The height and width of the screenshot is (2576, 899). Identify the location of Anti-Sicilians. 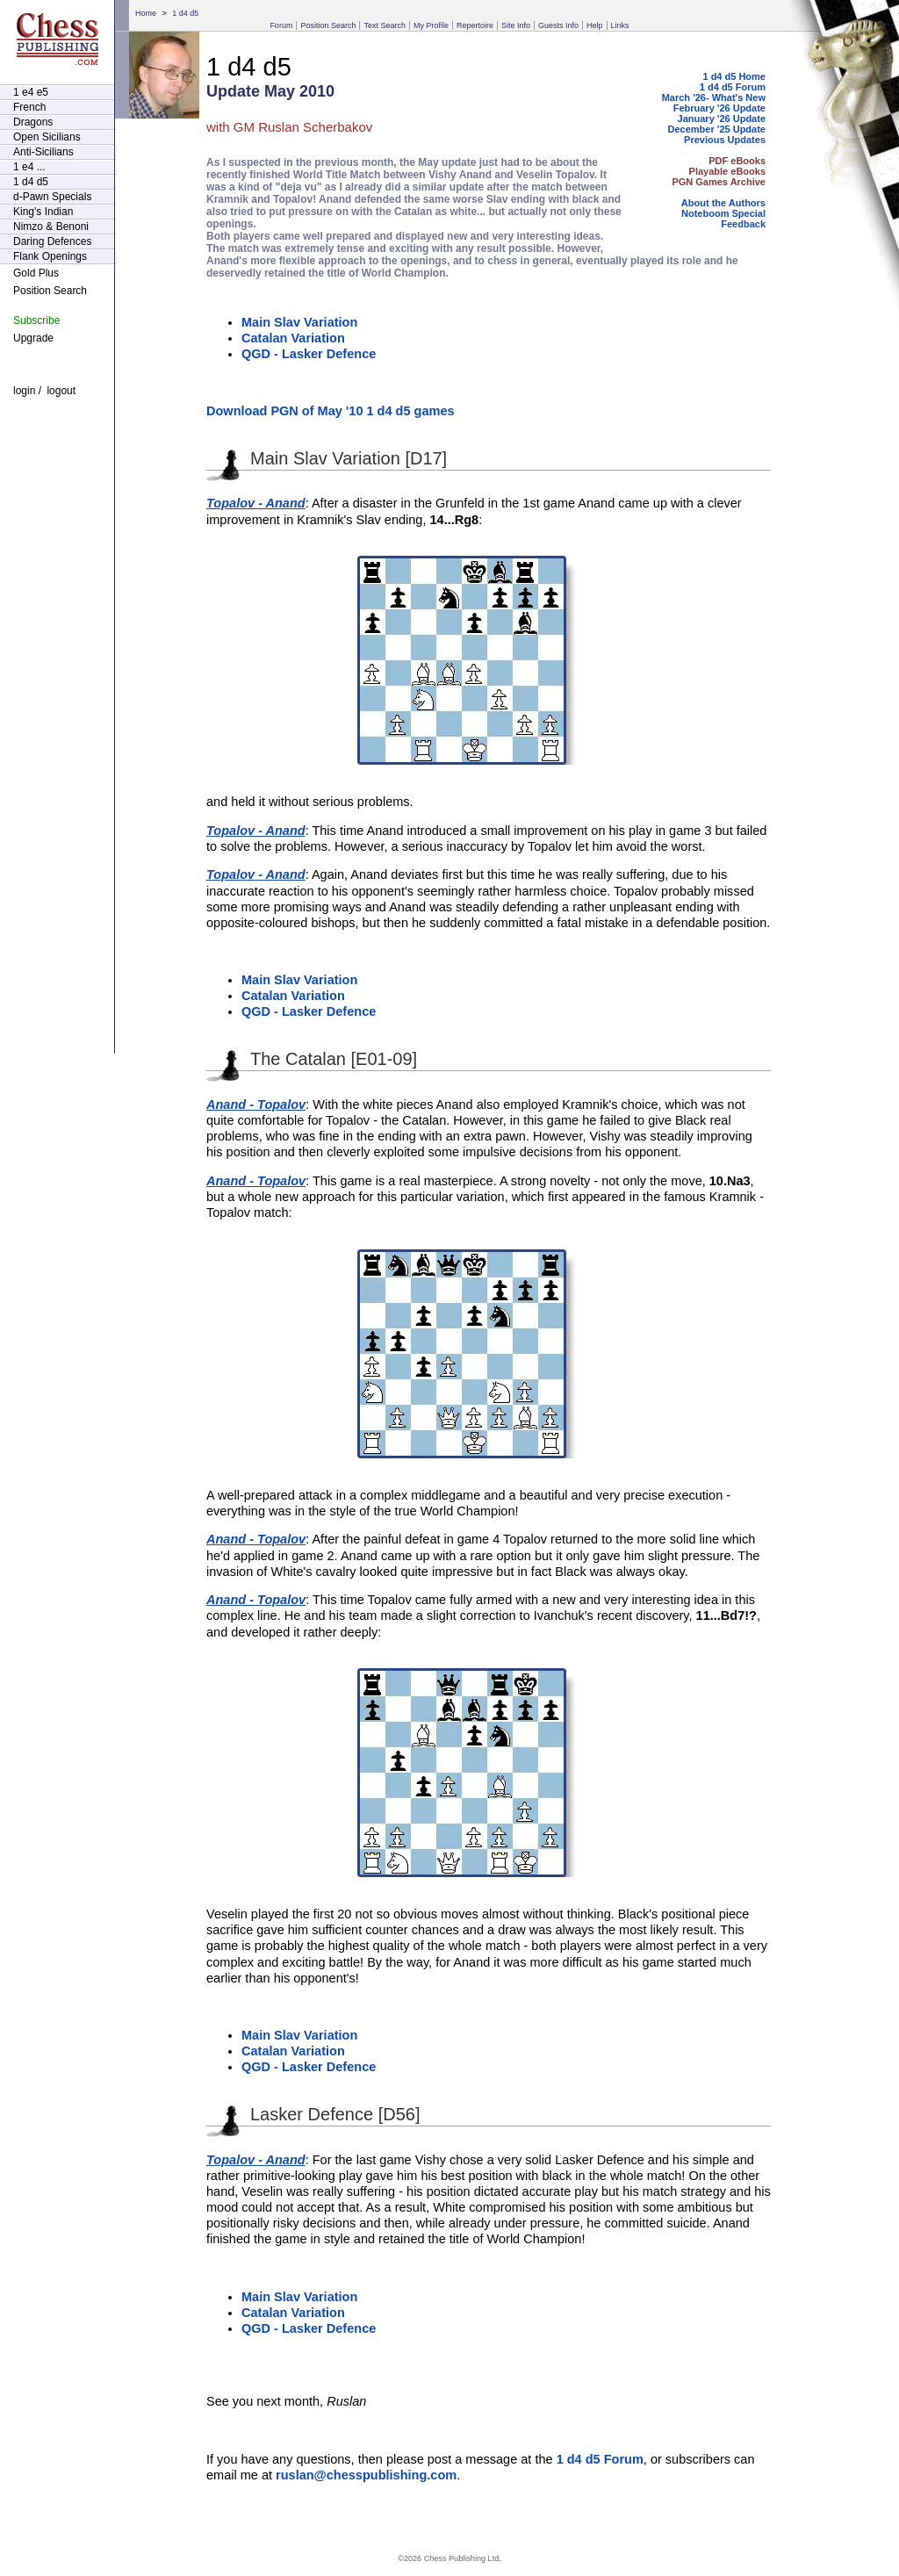
(43, 152).